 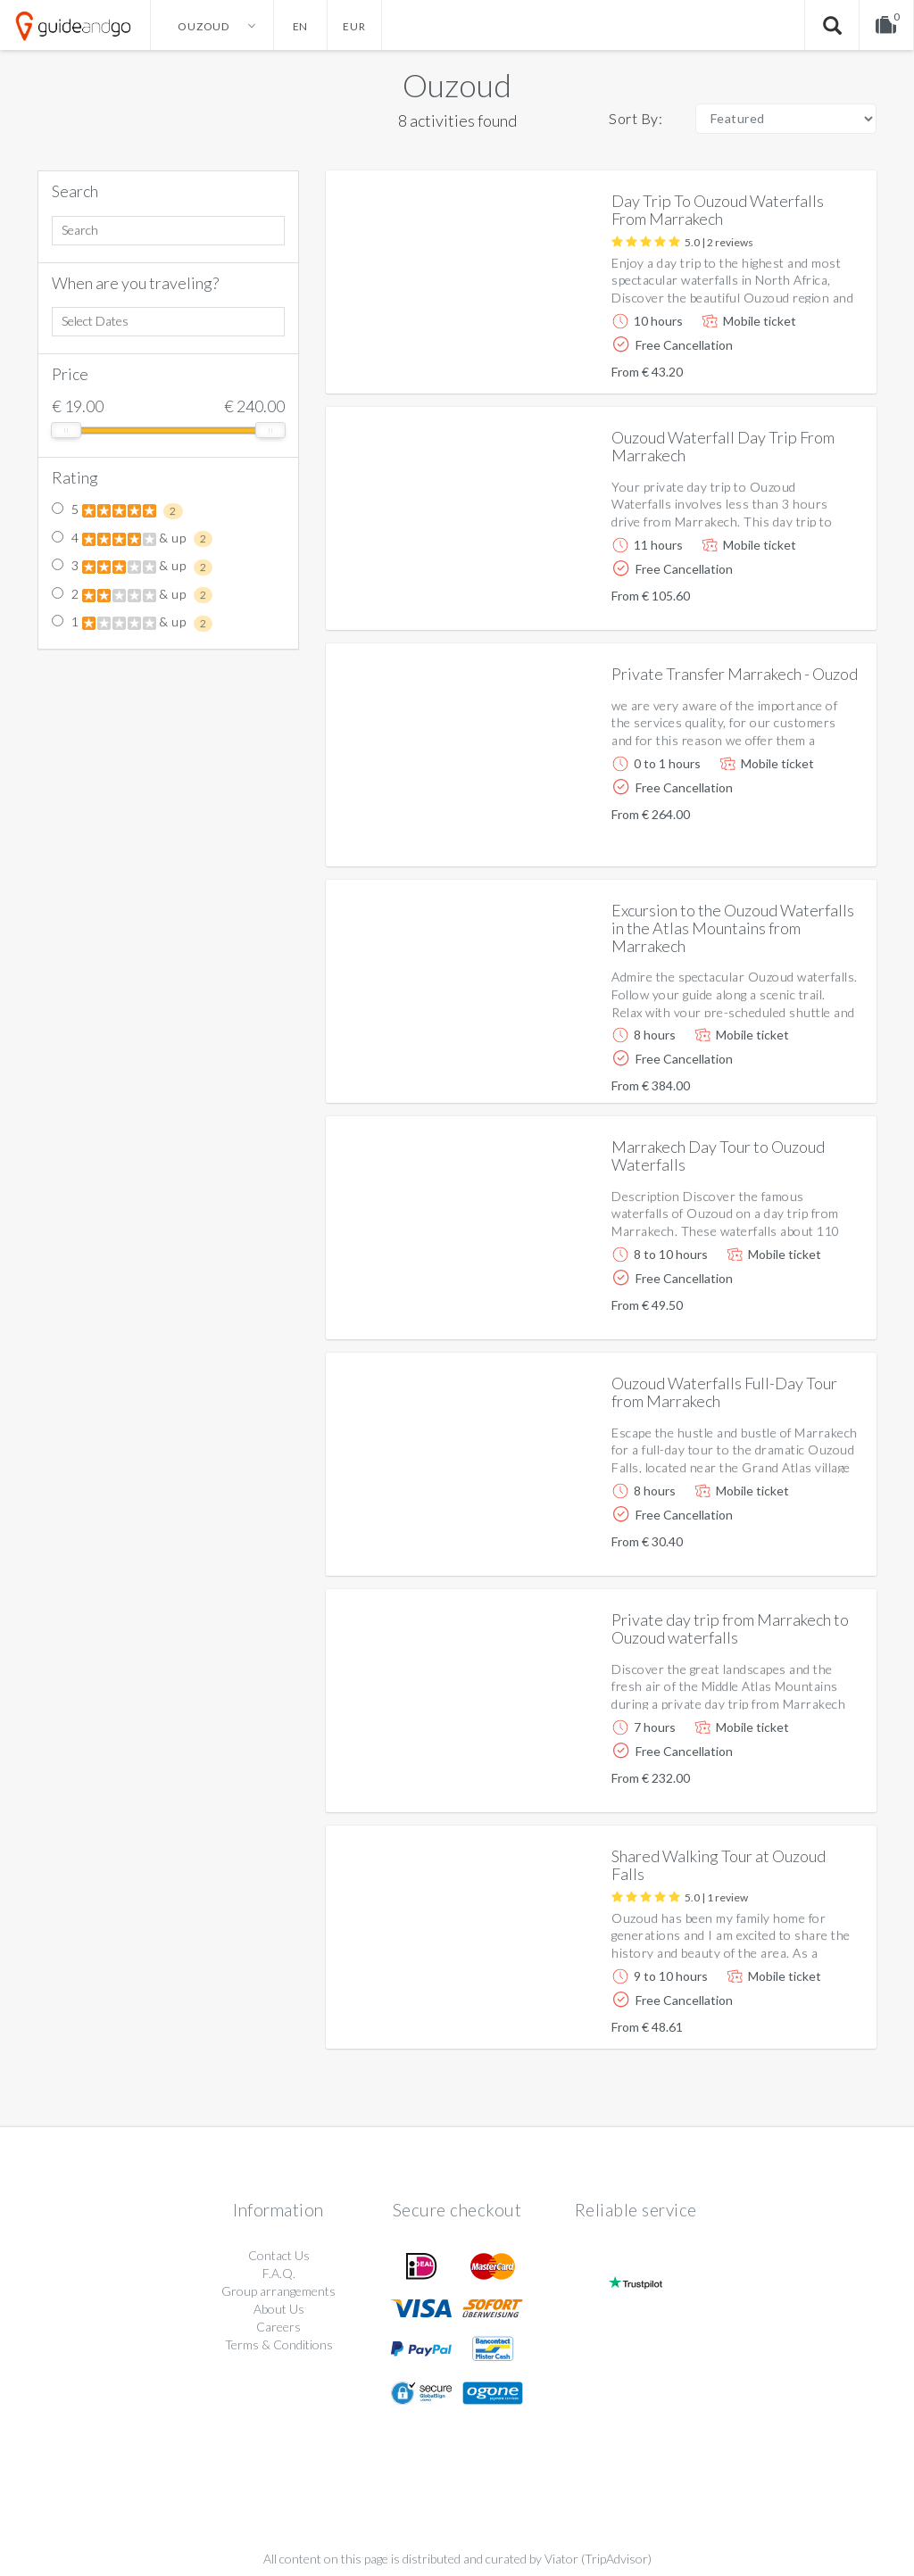 What do you see at coordinates (457, 84) in the screenshot?
I see `Ouzoud` at bounding box center [457, 84].